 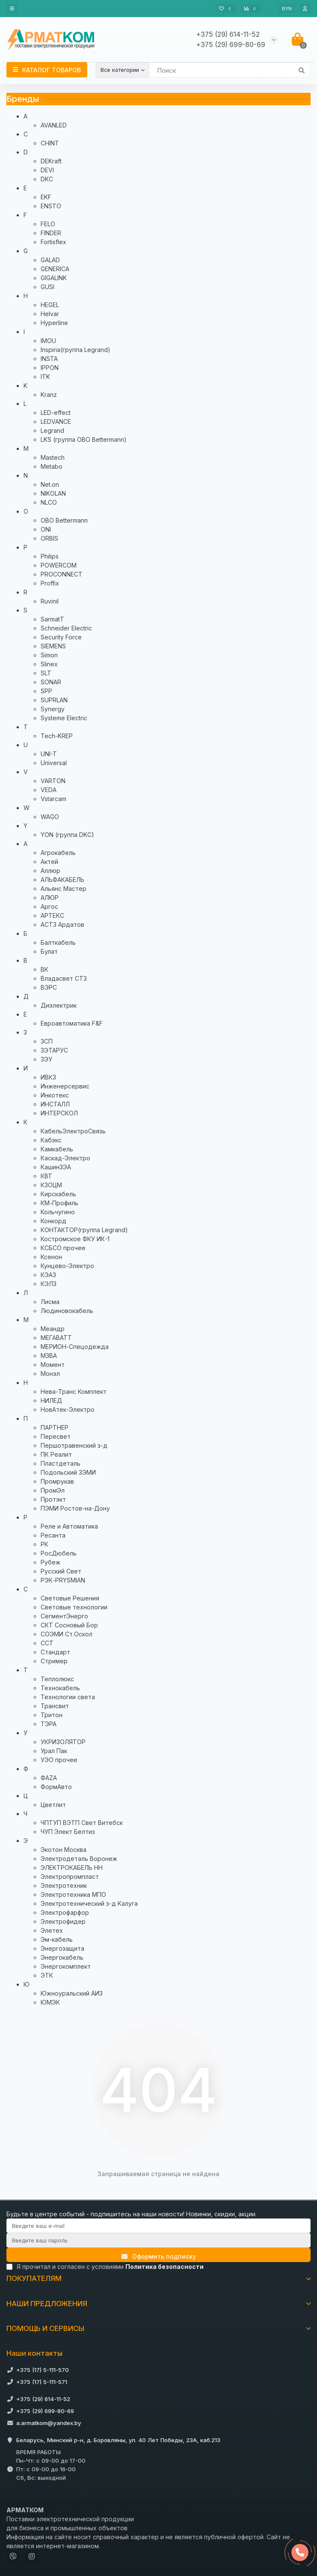 What do you see at coordinates (47, 286) in the screenshot?
I see `GUSI` at bounding box center [47, 286].